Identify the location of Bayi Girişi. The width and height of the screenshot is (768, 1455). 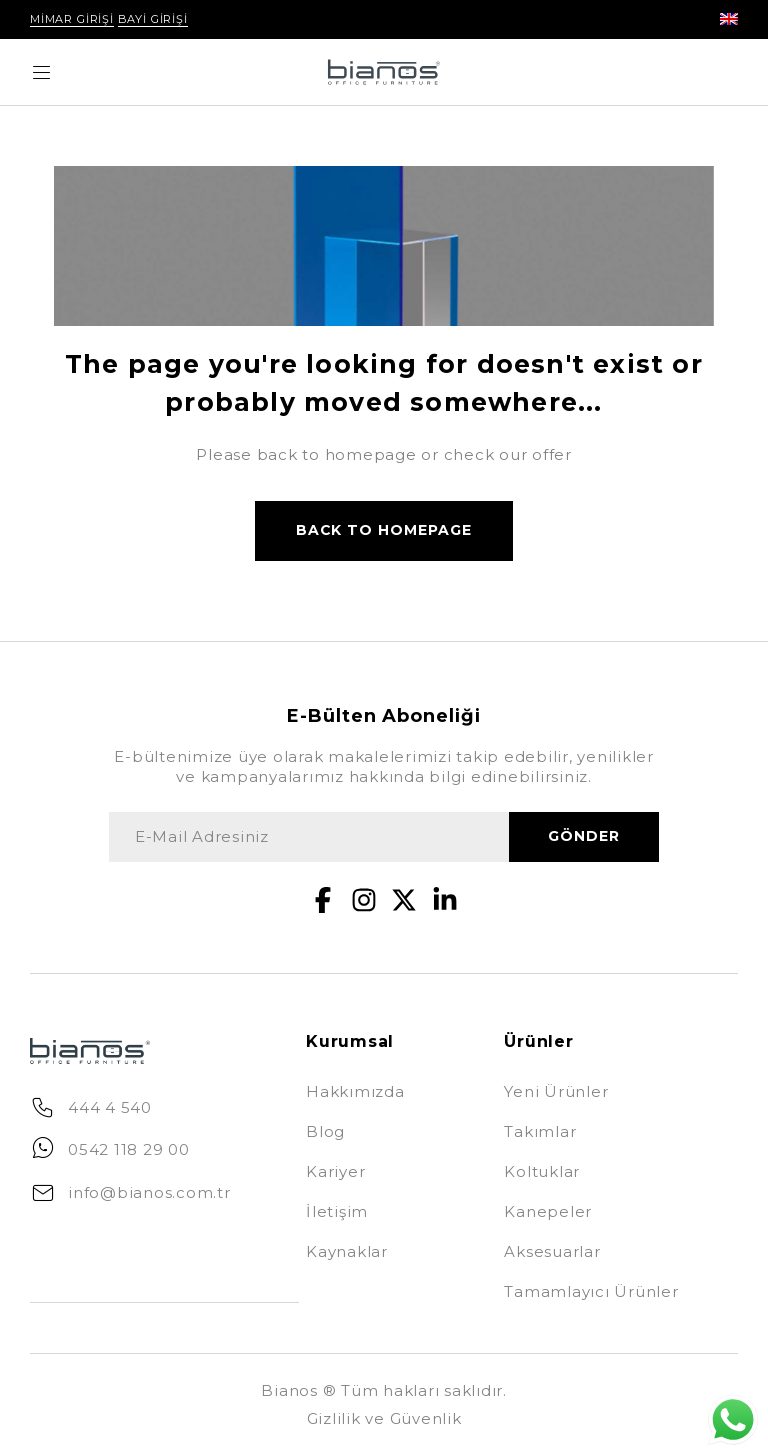
(153, 19).